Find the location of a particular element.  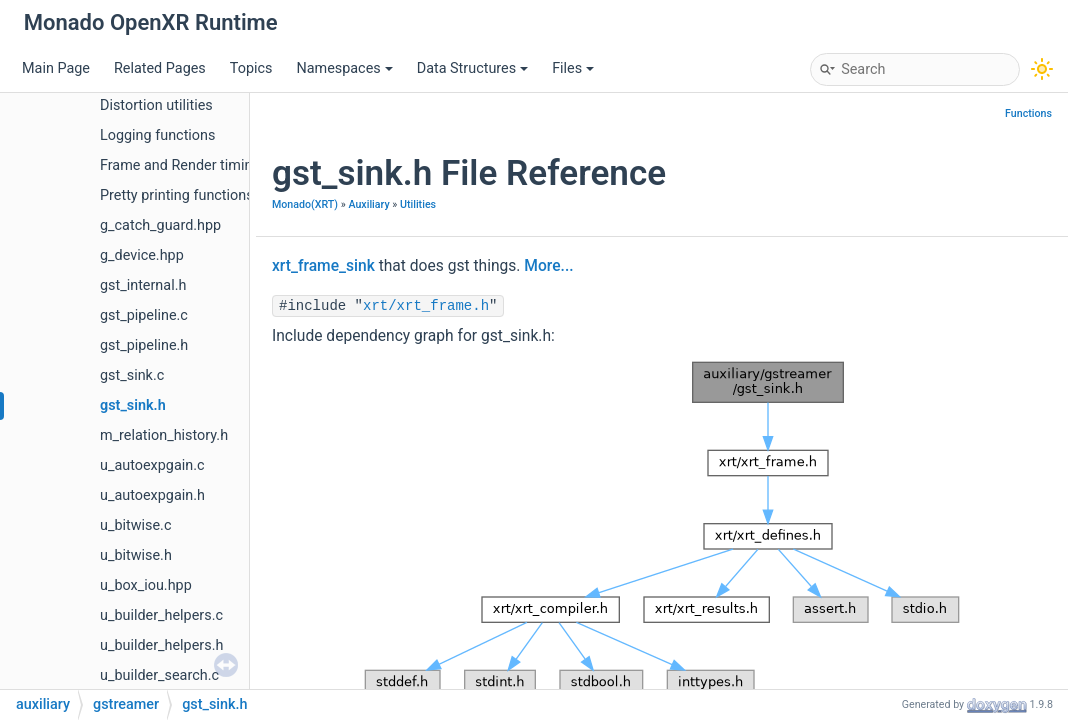

Monado(XRT) is located at coordinates (305, 204).